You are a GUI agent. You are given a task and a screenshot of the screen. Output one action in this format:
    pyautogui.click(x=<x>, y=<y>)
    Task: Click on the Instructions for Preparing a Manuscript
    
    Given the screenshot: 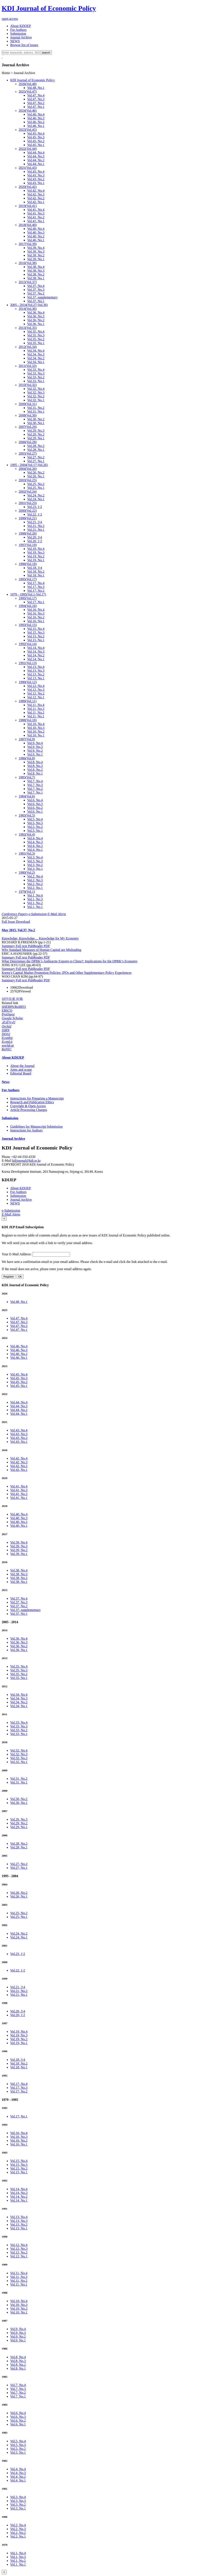 What is the action you would take?
    pyautogui.click(x=37, y=1098)
    